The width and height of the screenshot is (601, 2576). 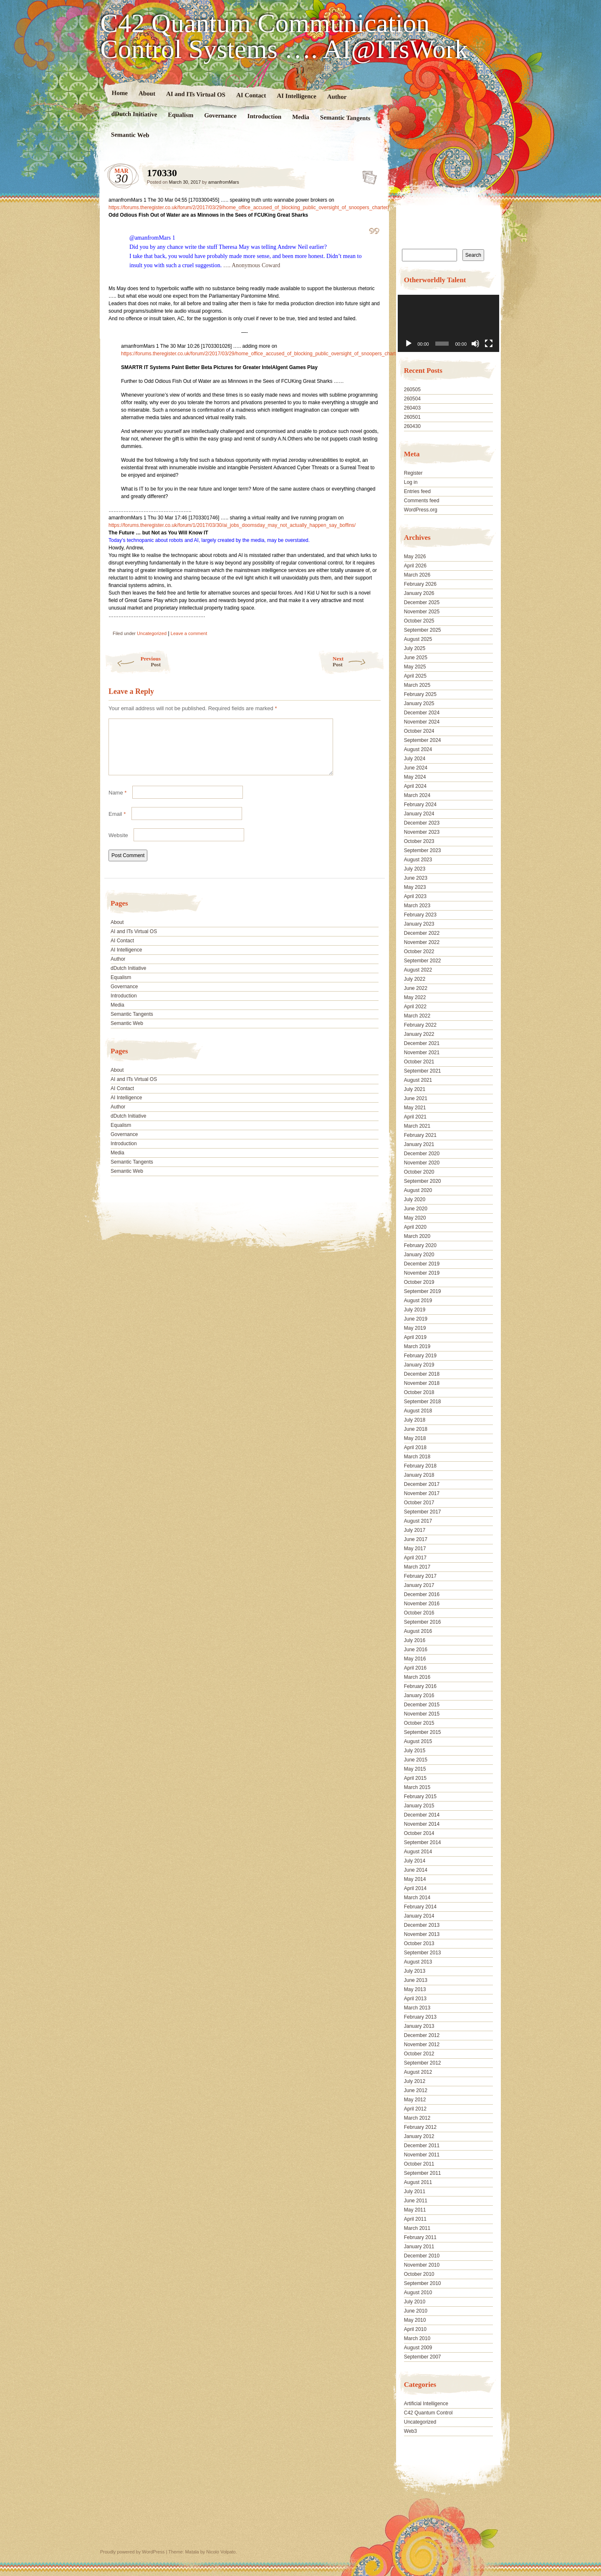 I want to click on June 2017, so click(x=415, y=1539).